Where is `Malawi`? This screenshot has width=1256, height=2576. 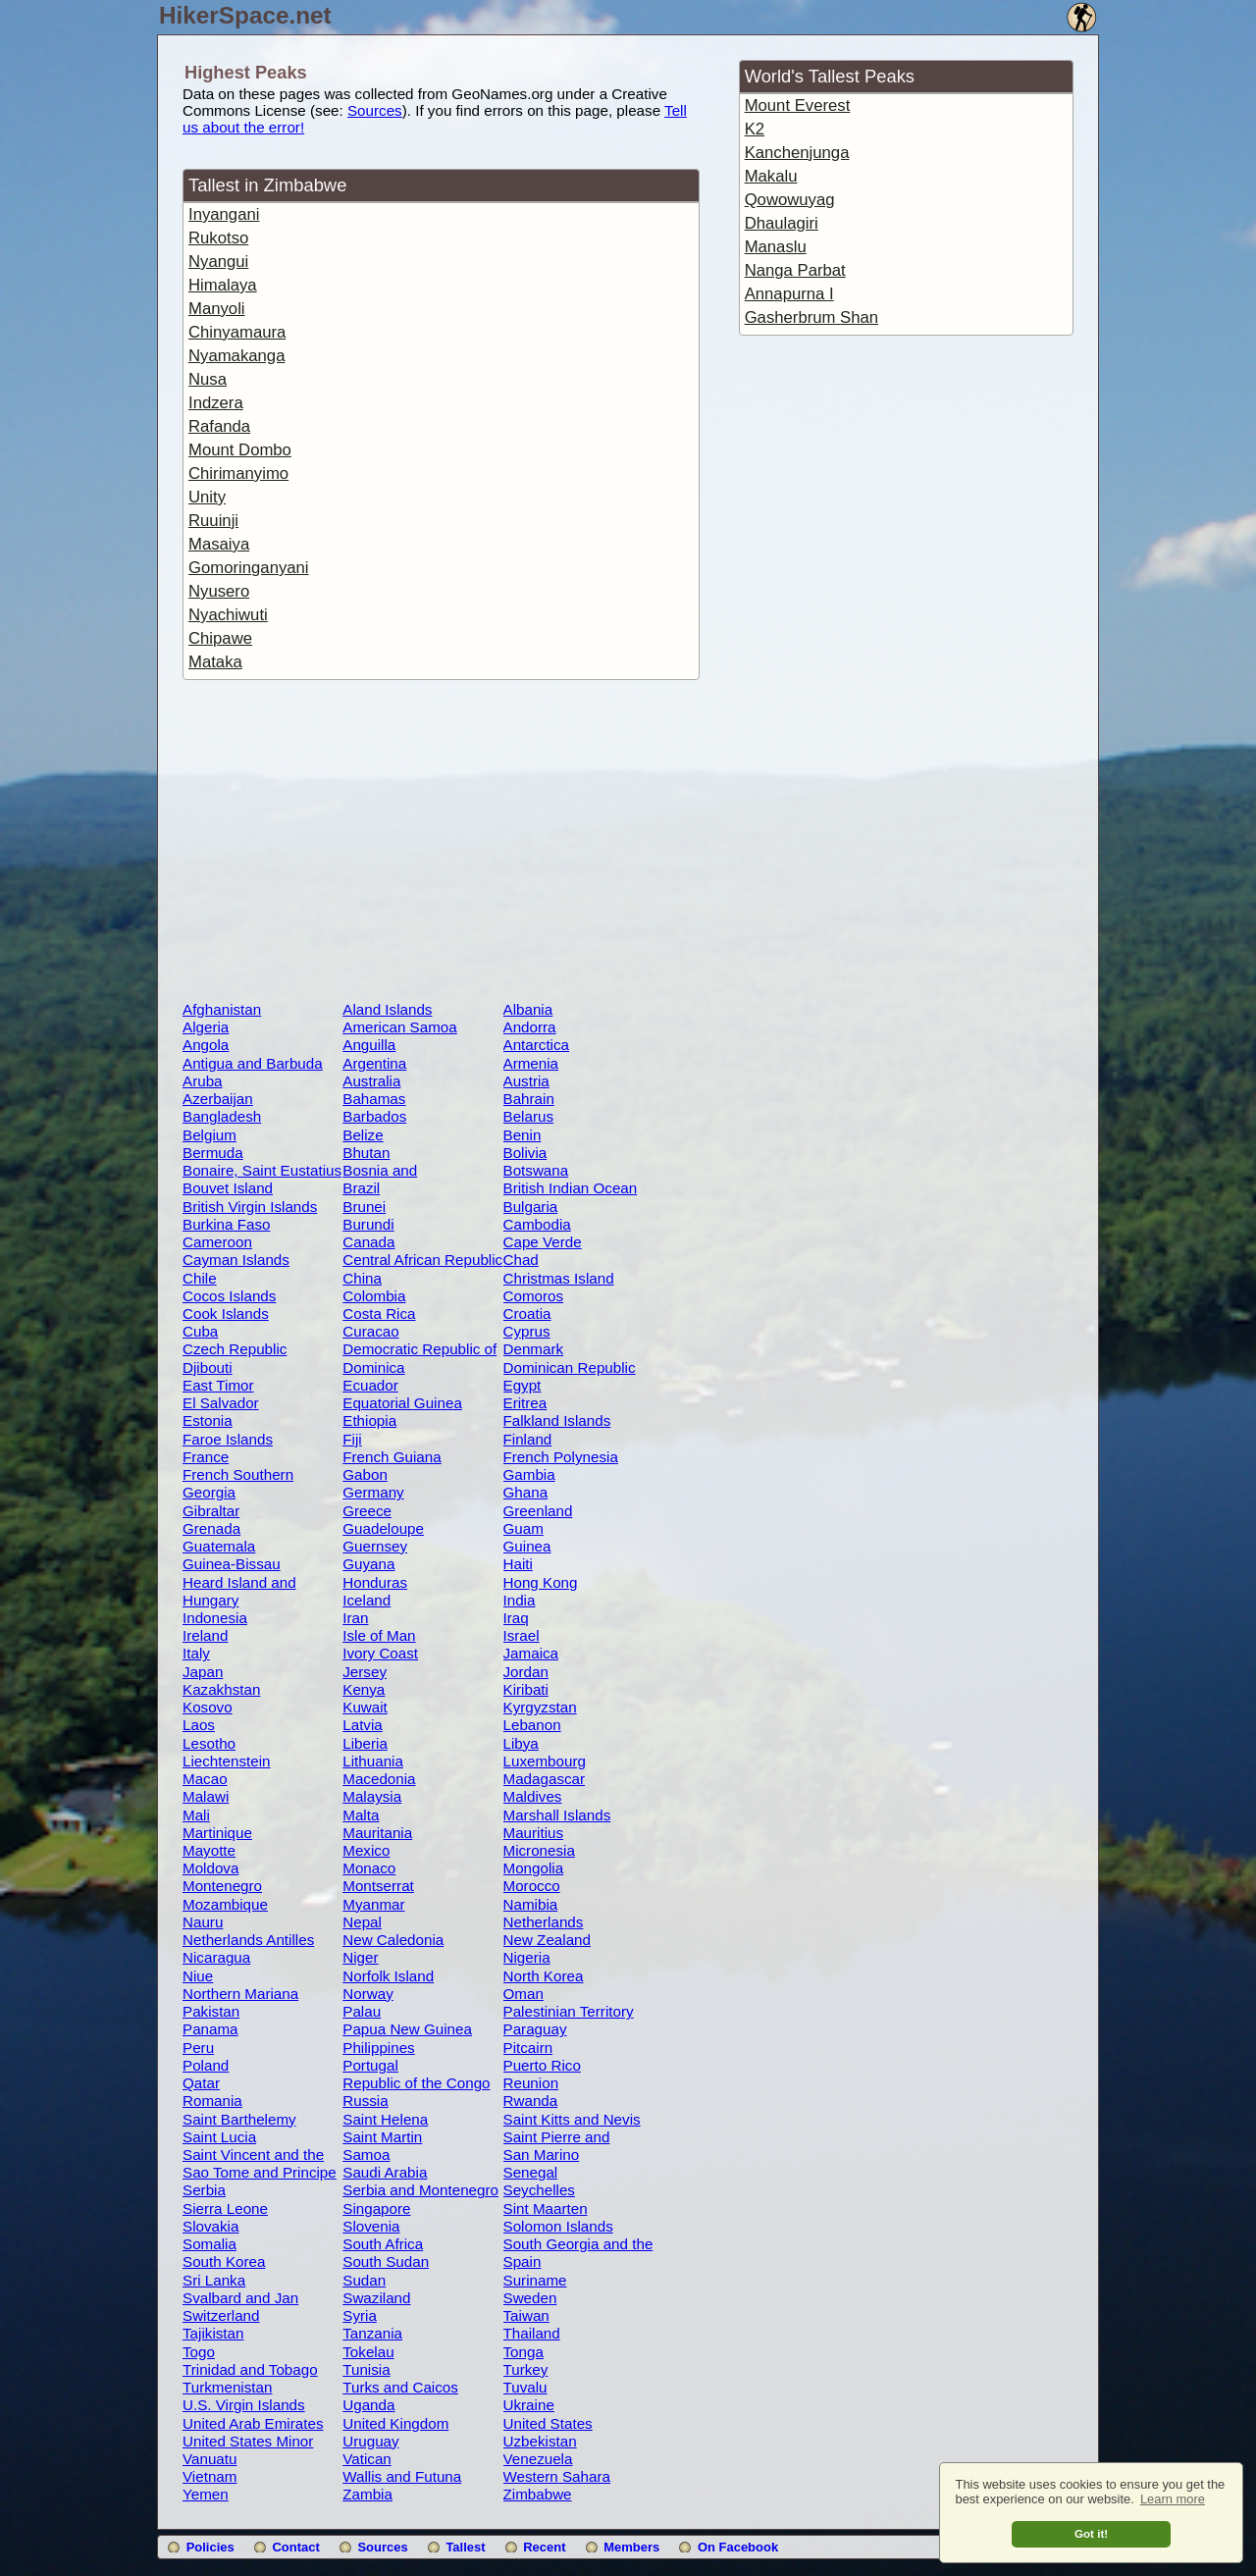 Malawi is located at coordinates (206, 1796).